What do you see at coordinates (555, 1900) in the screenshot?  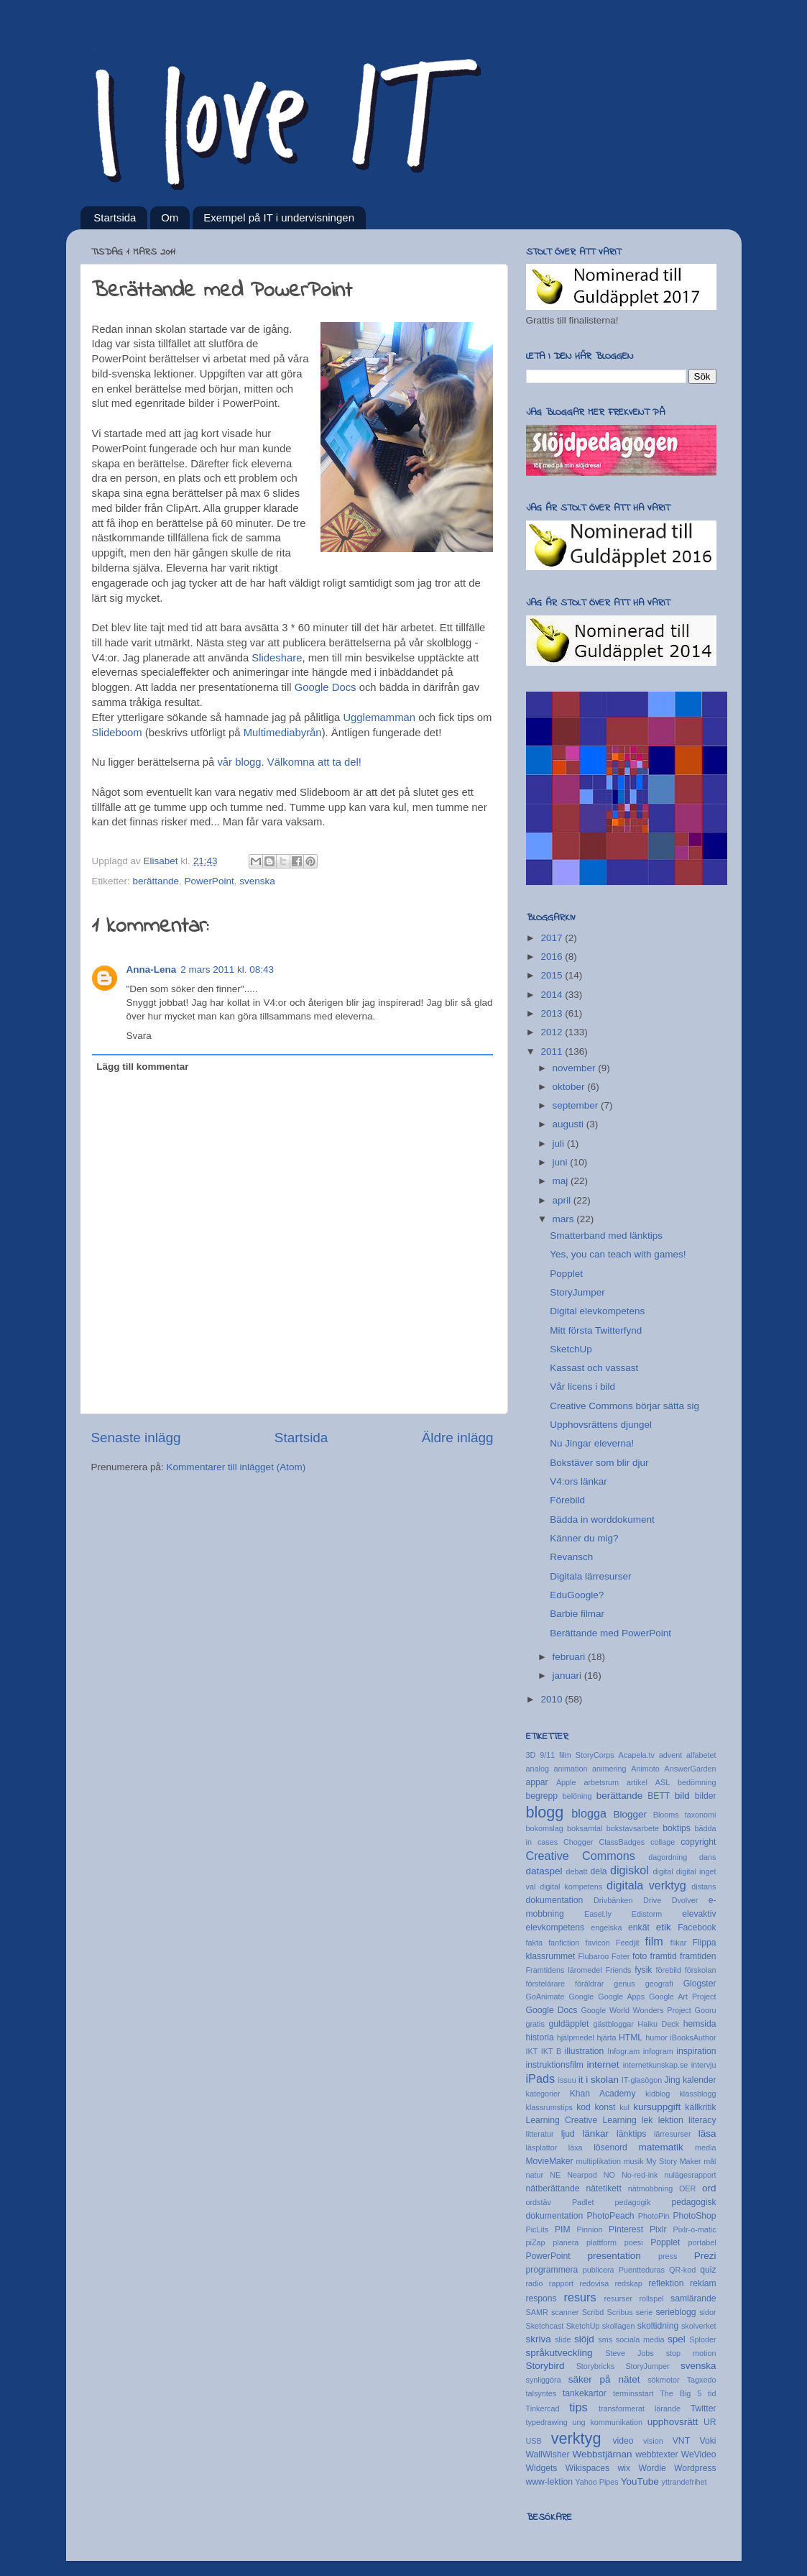 I see `dokumentation` at bounding box center [555, 1900].